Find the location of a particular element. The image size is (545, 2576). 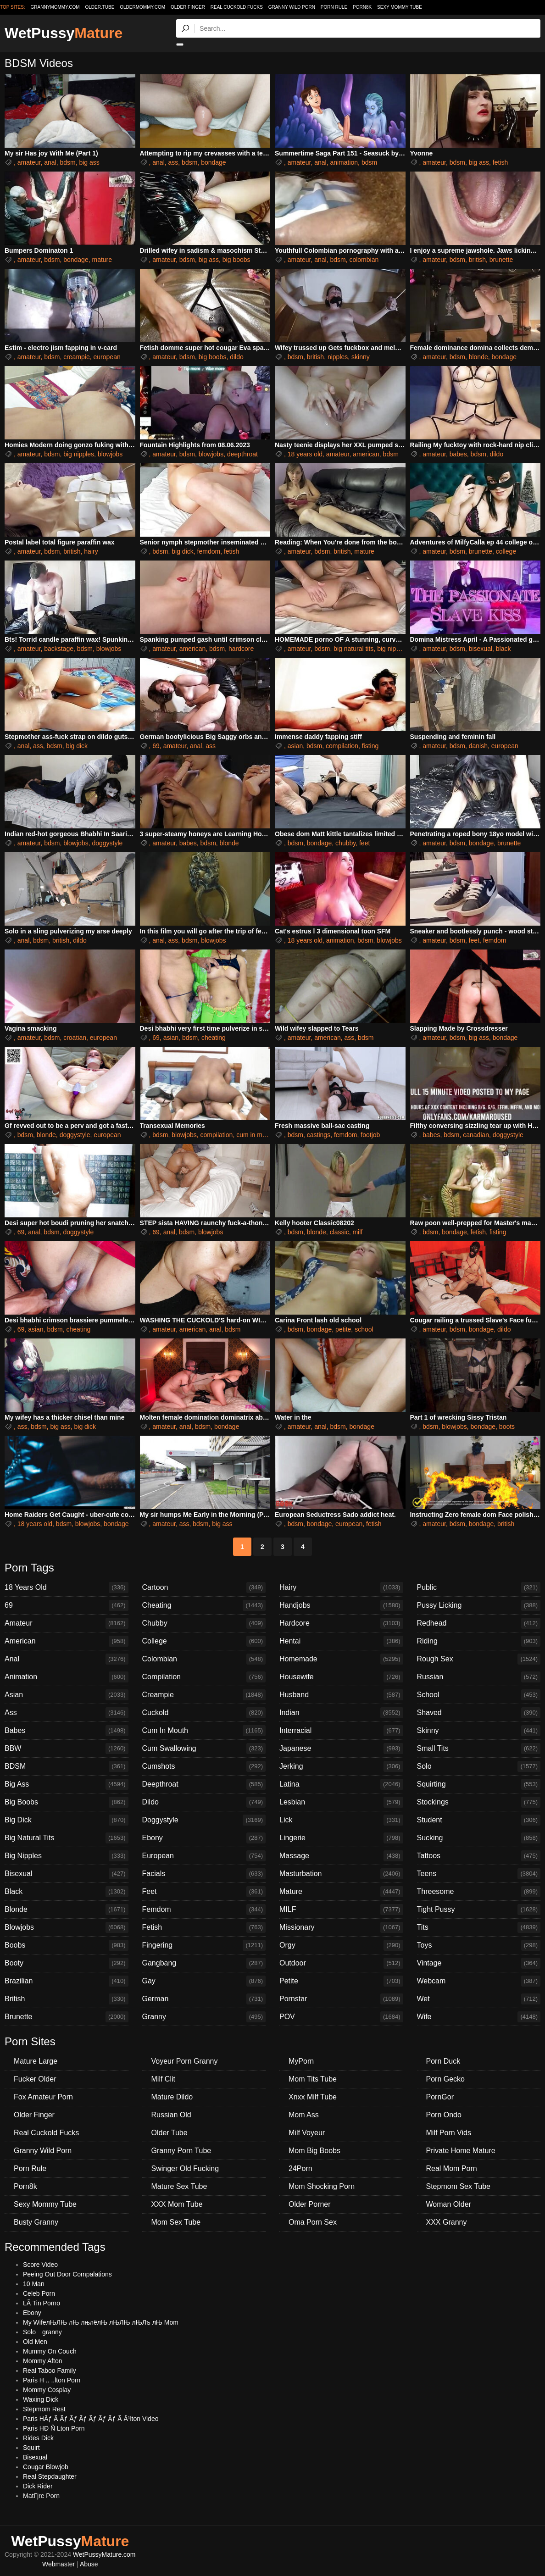

skinny is located at coordinates (360, 357).